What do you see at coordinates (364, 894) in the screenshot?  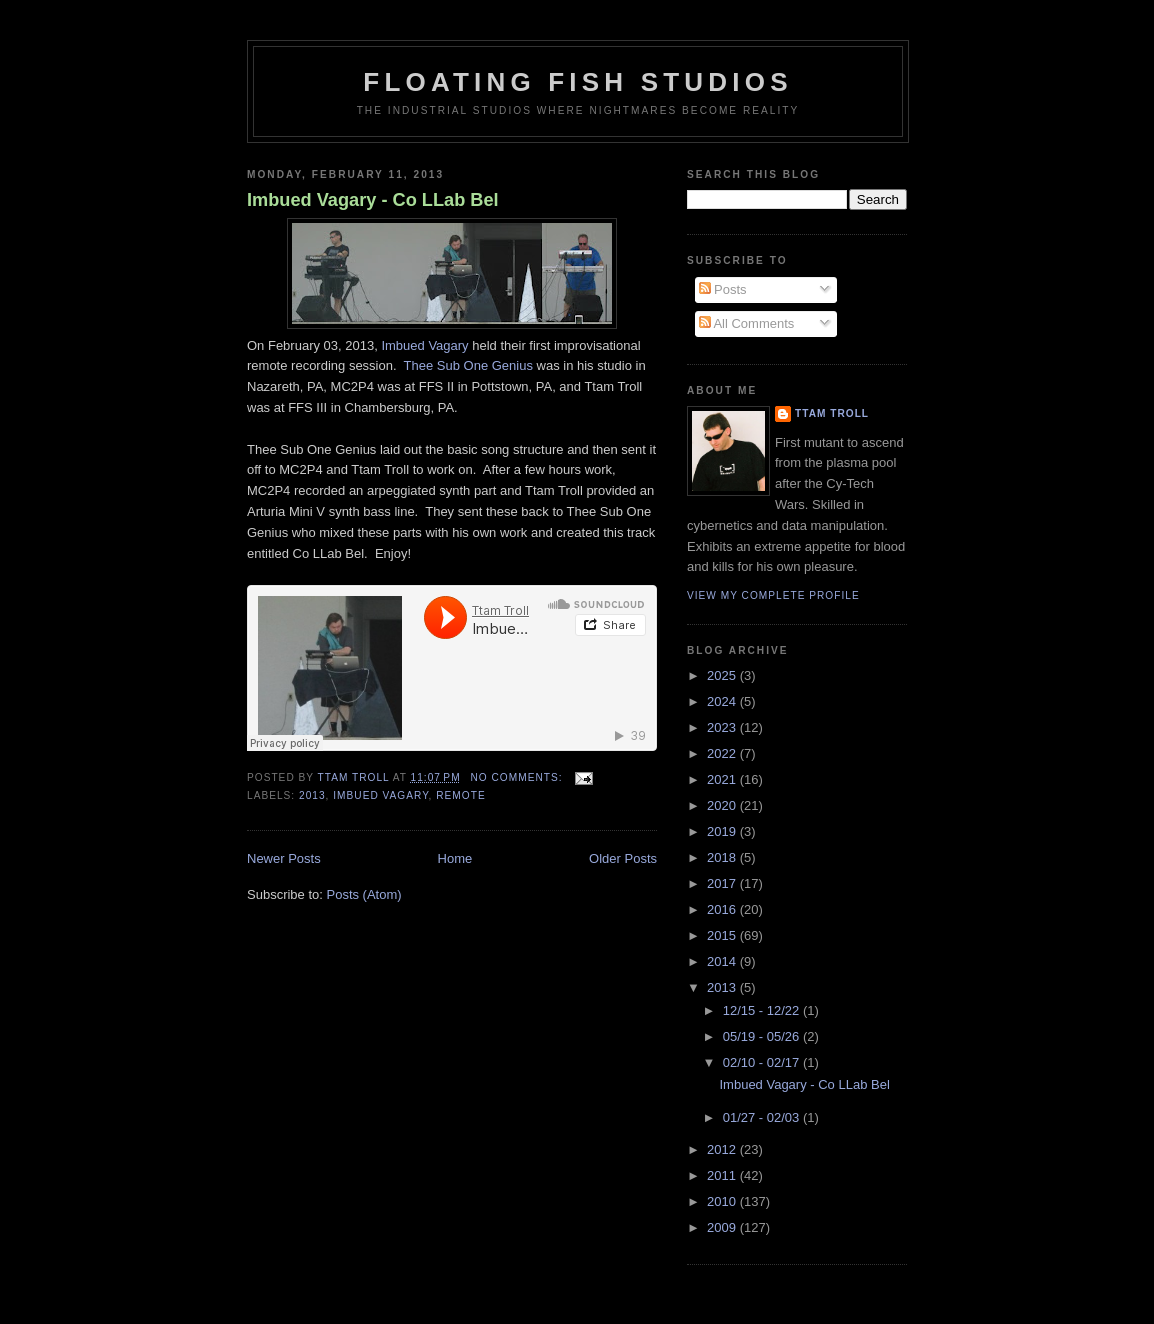 I see `Posts (Atom)` at bounding box center [364, 894].